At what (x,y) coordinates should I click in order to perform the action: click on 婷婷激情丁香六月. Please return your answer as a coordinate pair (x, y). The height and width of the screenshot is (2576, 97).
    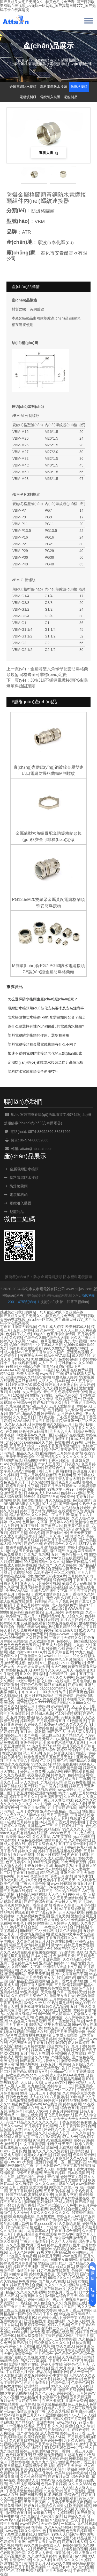
    Looking at the image, I should click on (20, 1616).